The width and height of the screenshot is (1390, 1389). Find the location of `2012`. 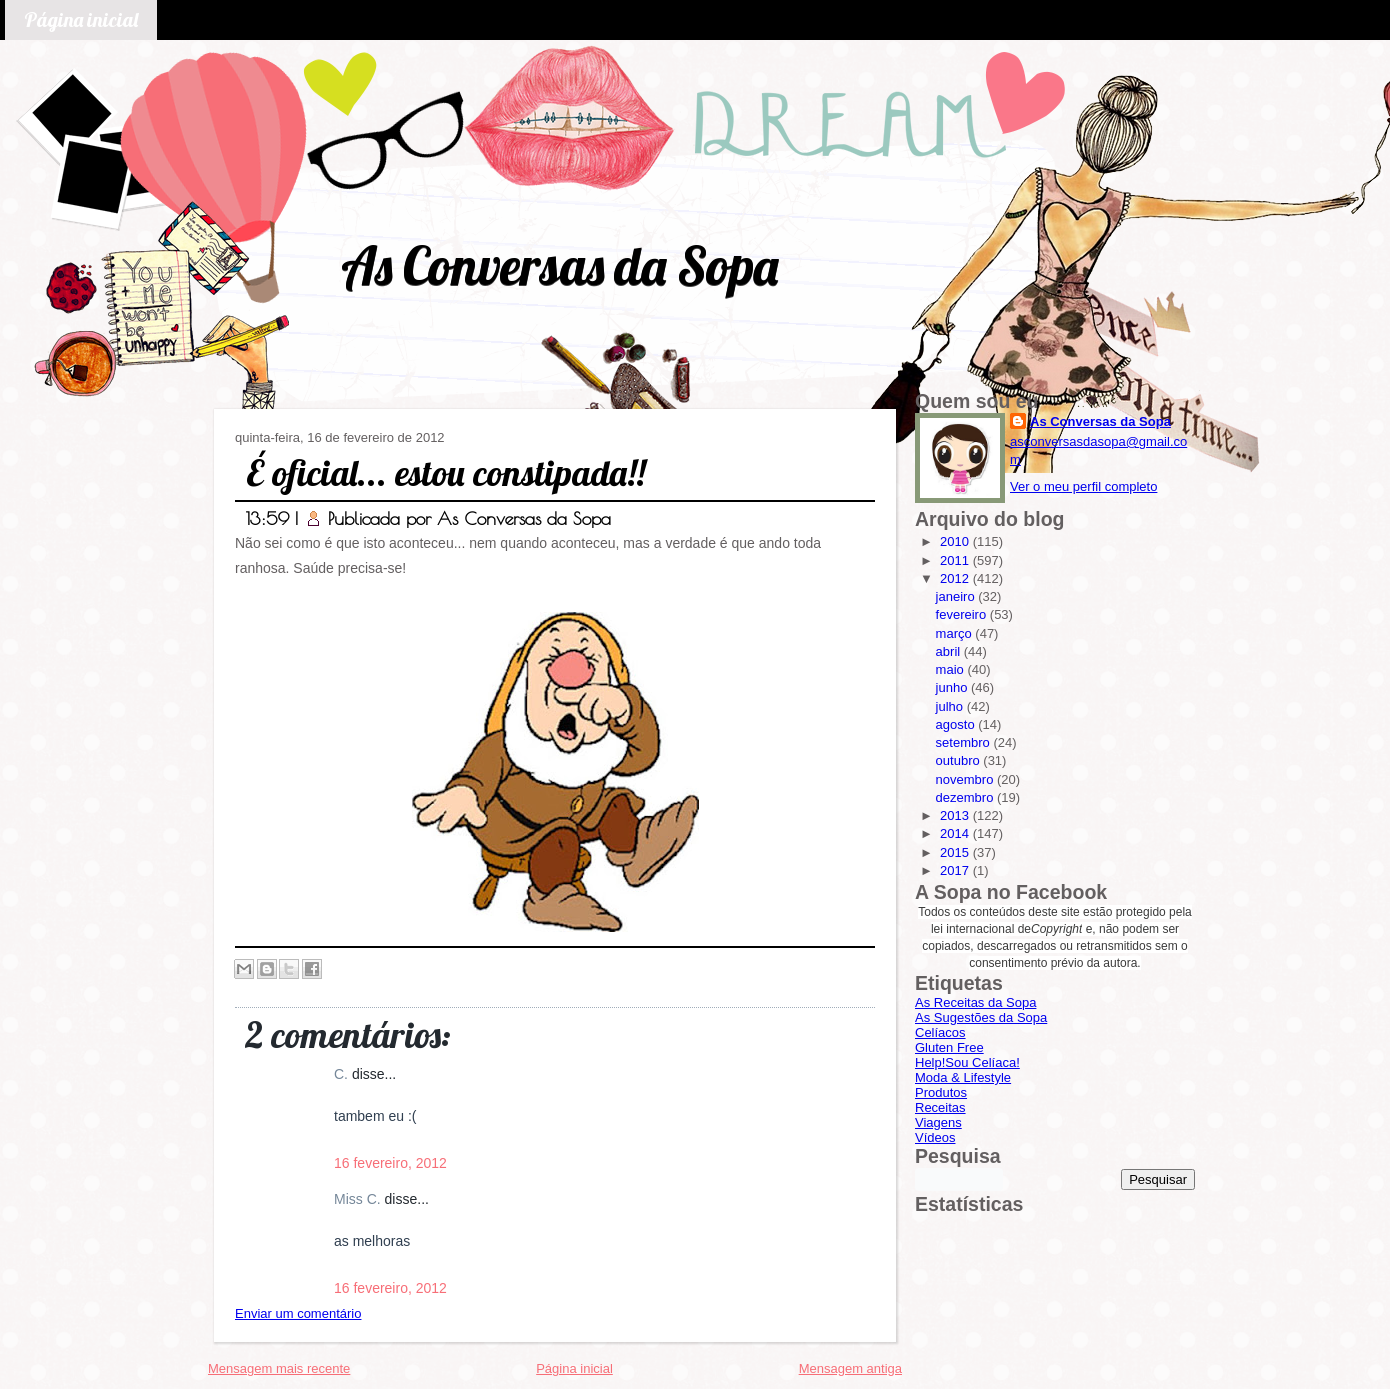

2012 is located at coordinates (956, 578).